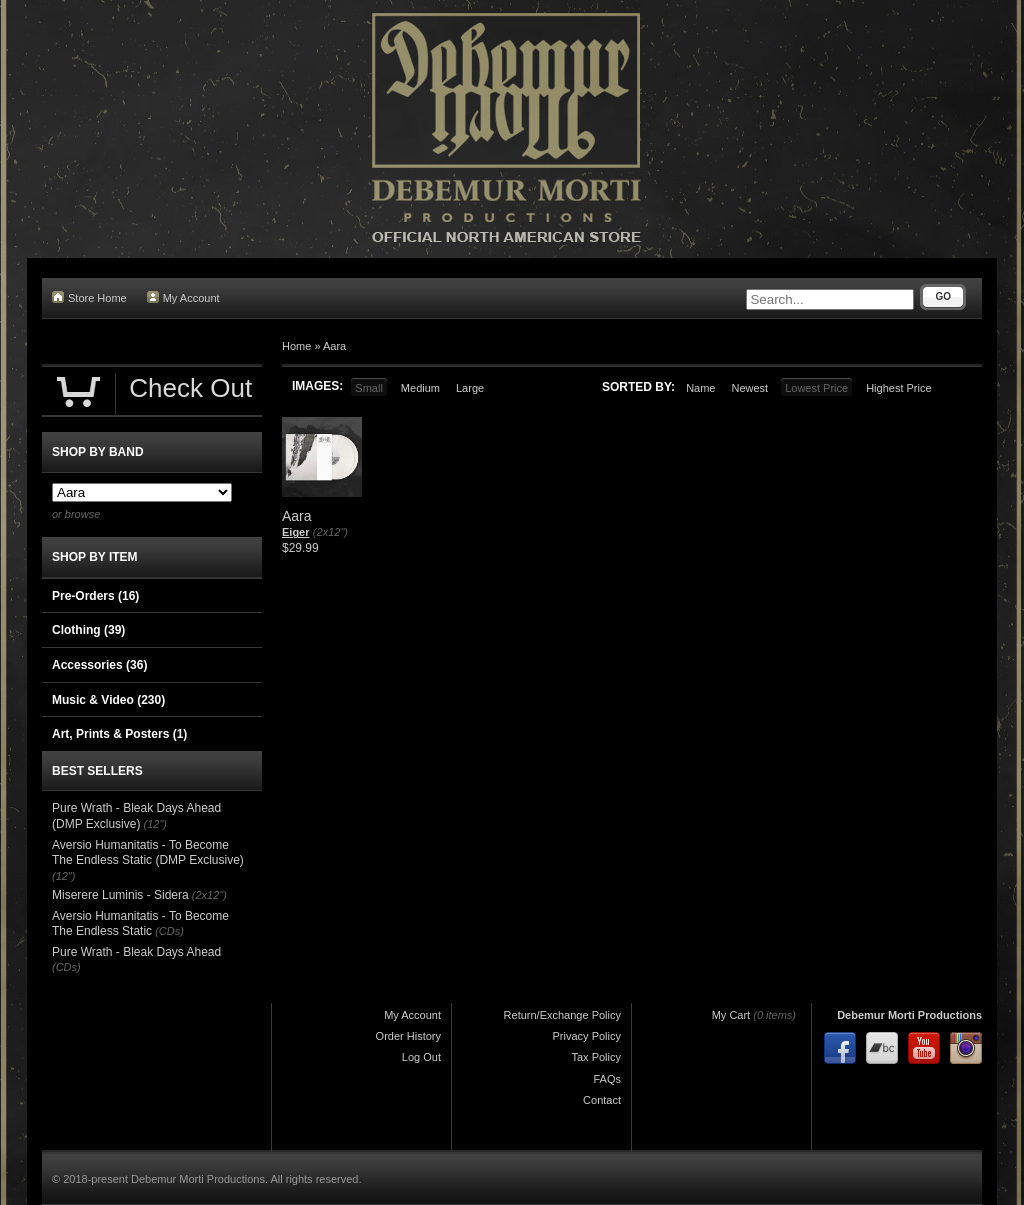 The image size is (1024, 1205). What do you see at coordinates (169, 931) in the screenshot?
I see `(CDs)` at bounding box center [169, 931].